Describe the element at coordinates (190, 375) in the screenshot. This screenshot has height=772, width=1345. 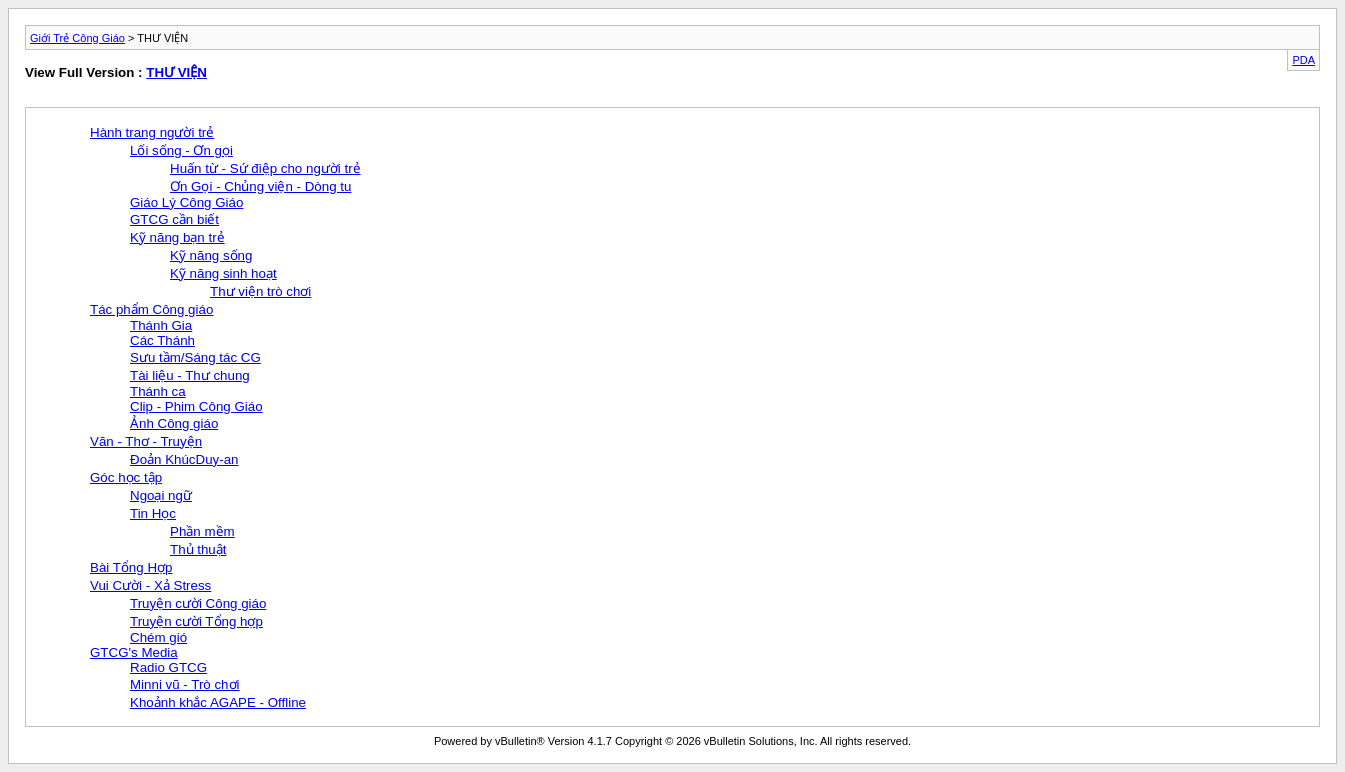
I see `Tài liệu - Thư chung` at that location.